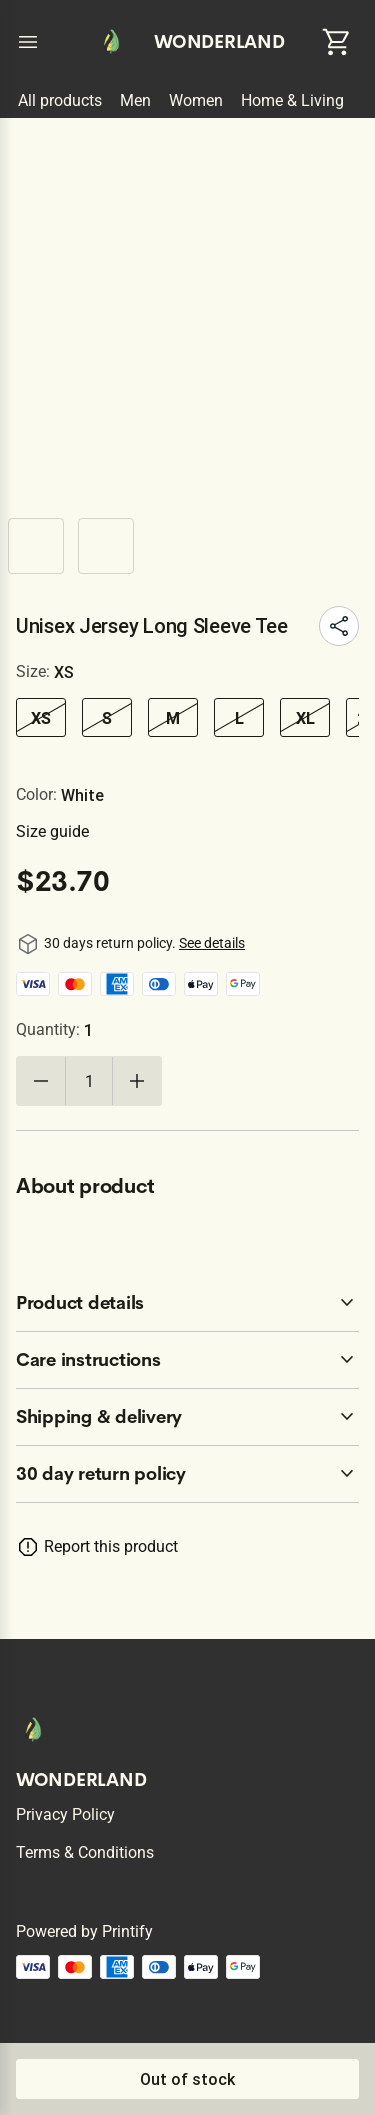 The height and width of the screenshot is (2115, 375). What do you see at coordinates (111, 1546) in the screenshot?
I see `Report this product` at bounding box center [111, 1546].